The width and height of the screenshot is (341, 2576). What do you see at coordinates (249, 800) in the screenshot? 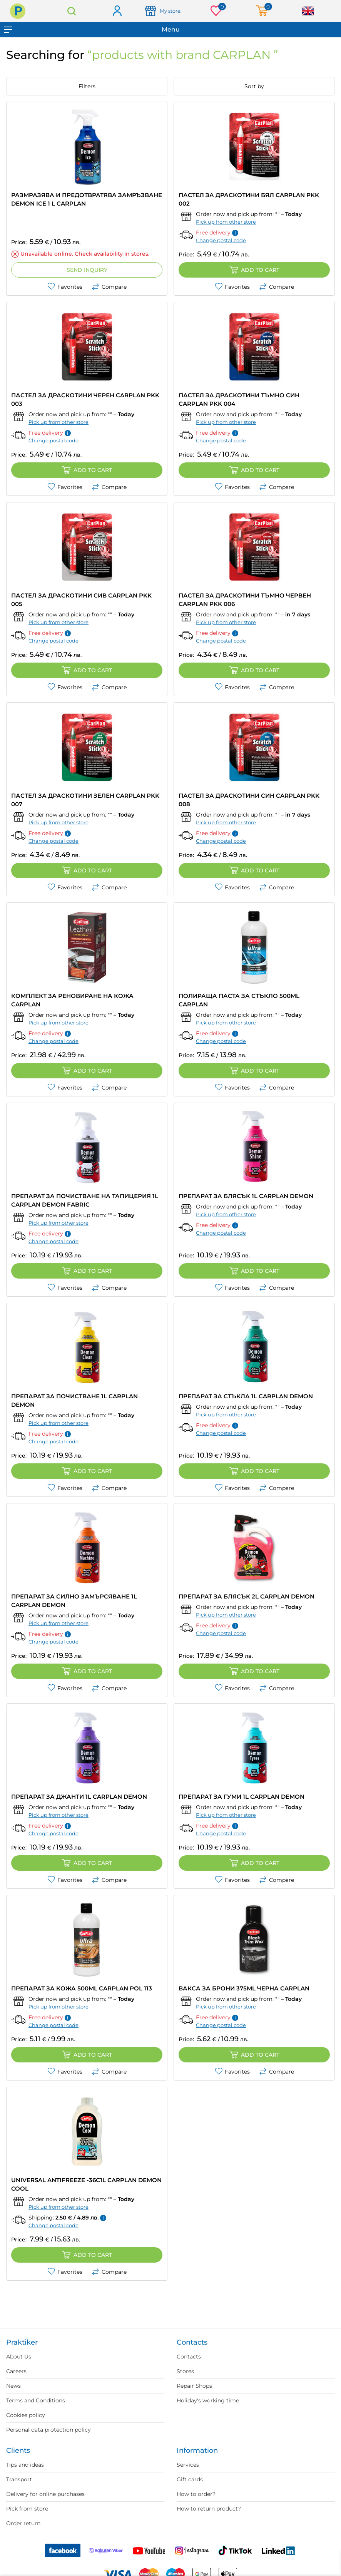
I see `ПАСТЕЛ ЗА ДРАСКОТИНИ СИН CARPLAN PKK 008` at bounding box center [249, 800].